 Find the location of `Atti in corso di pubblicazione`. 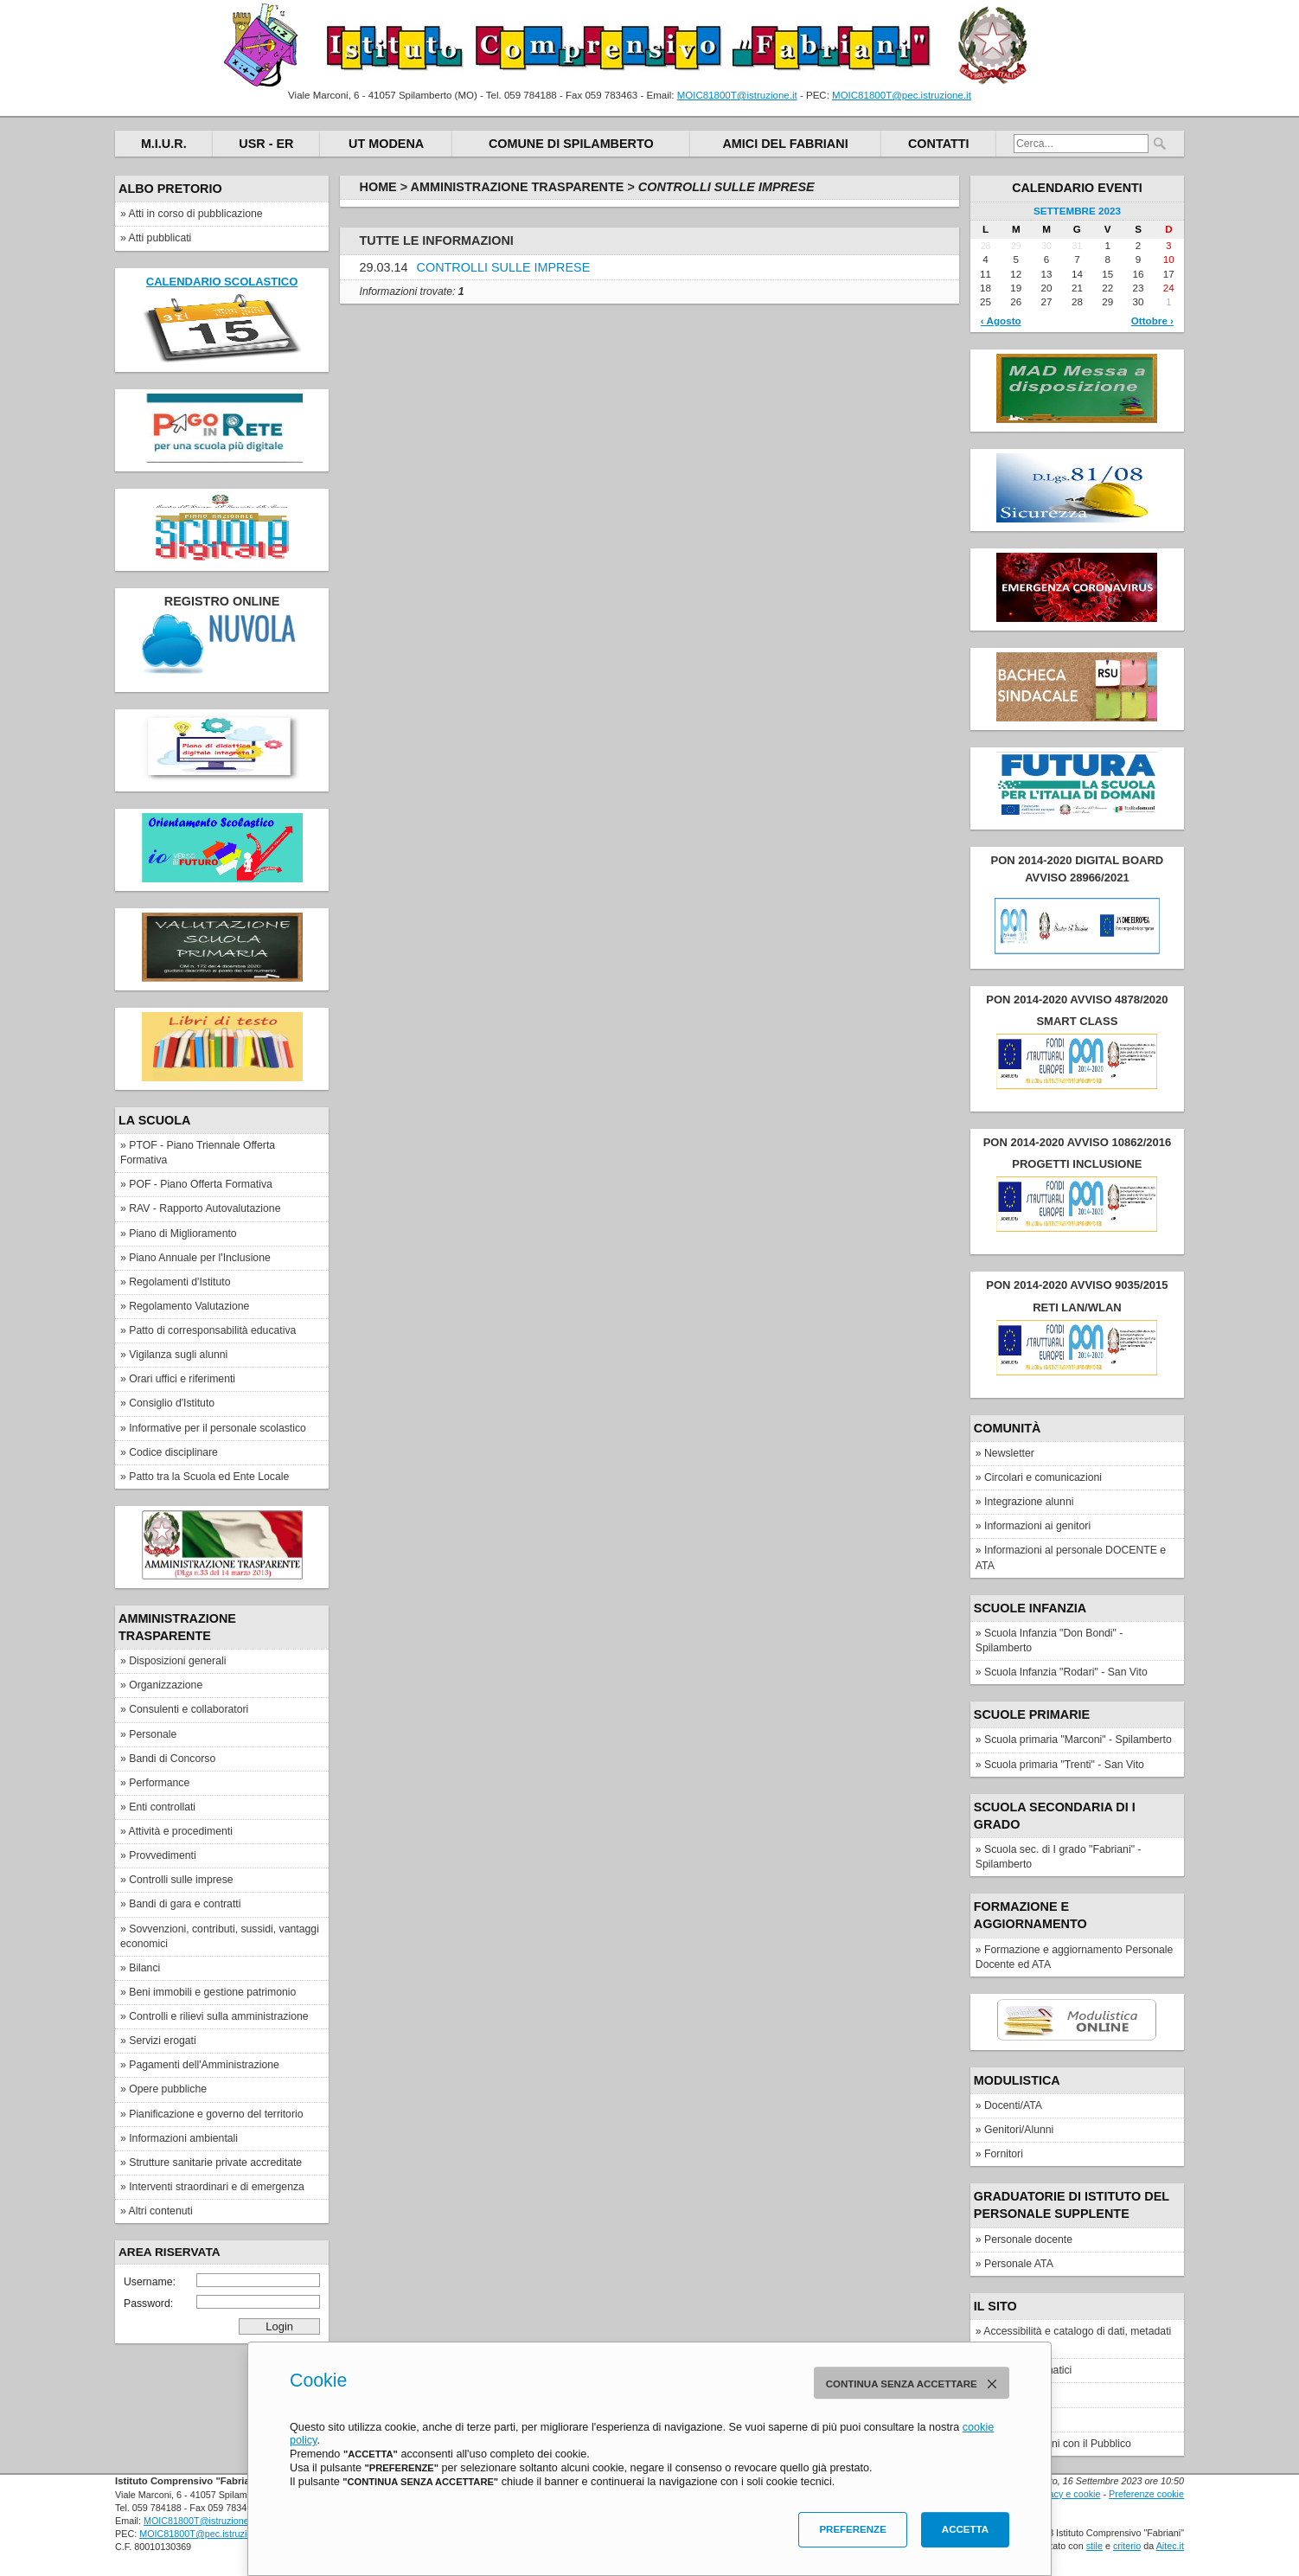

Atti in corso di pubblicazione is located at coordinates (196, 214).